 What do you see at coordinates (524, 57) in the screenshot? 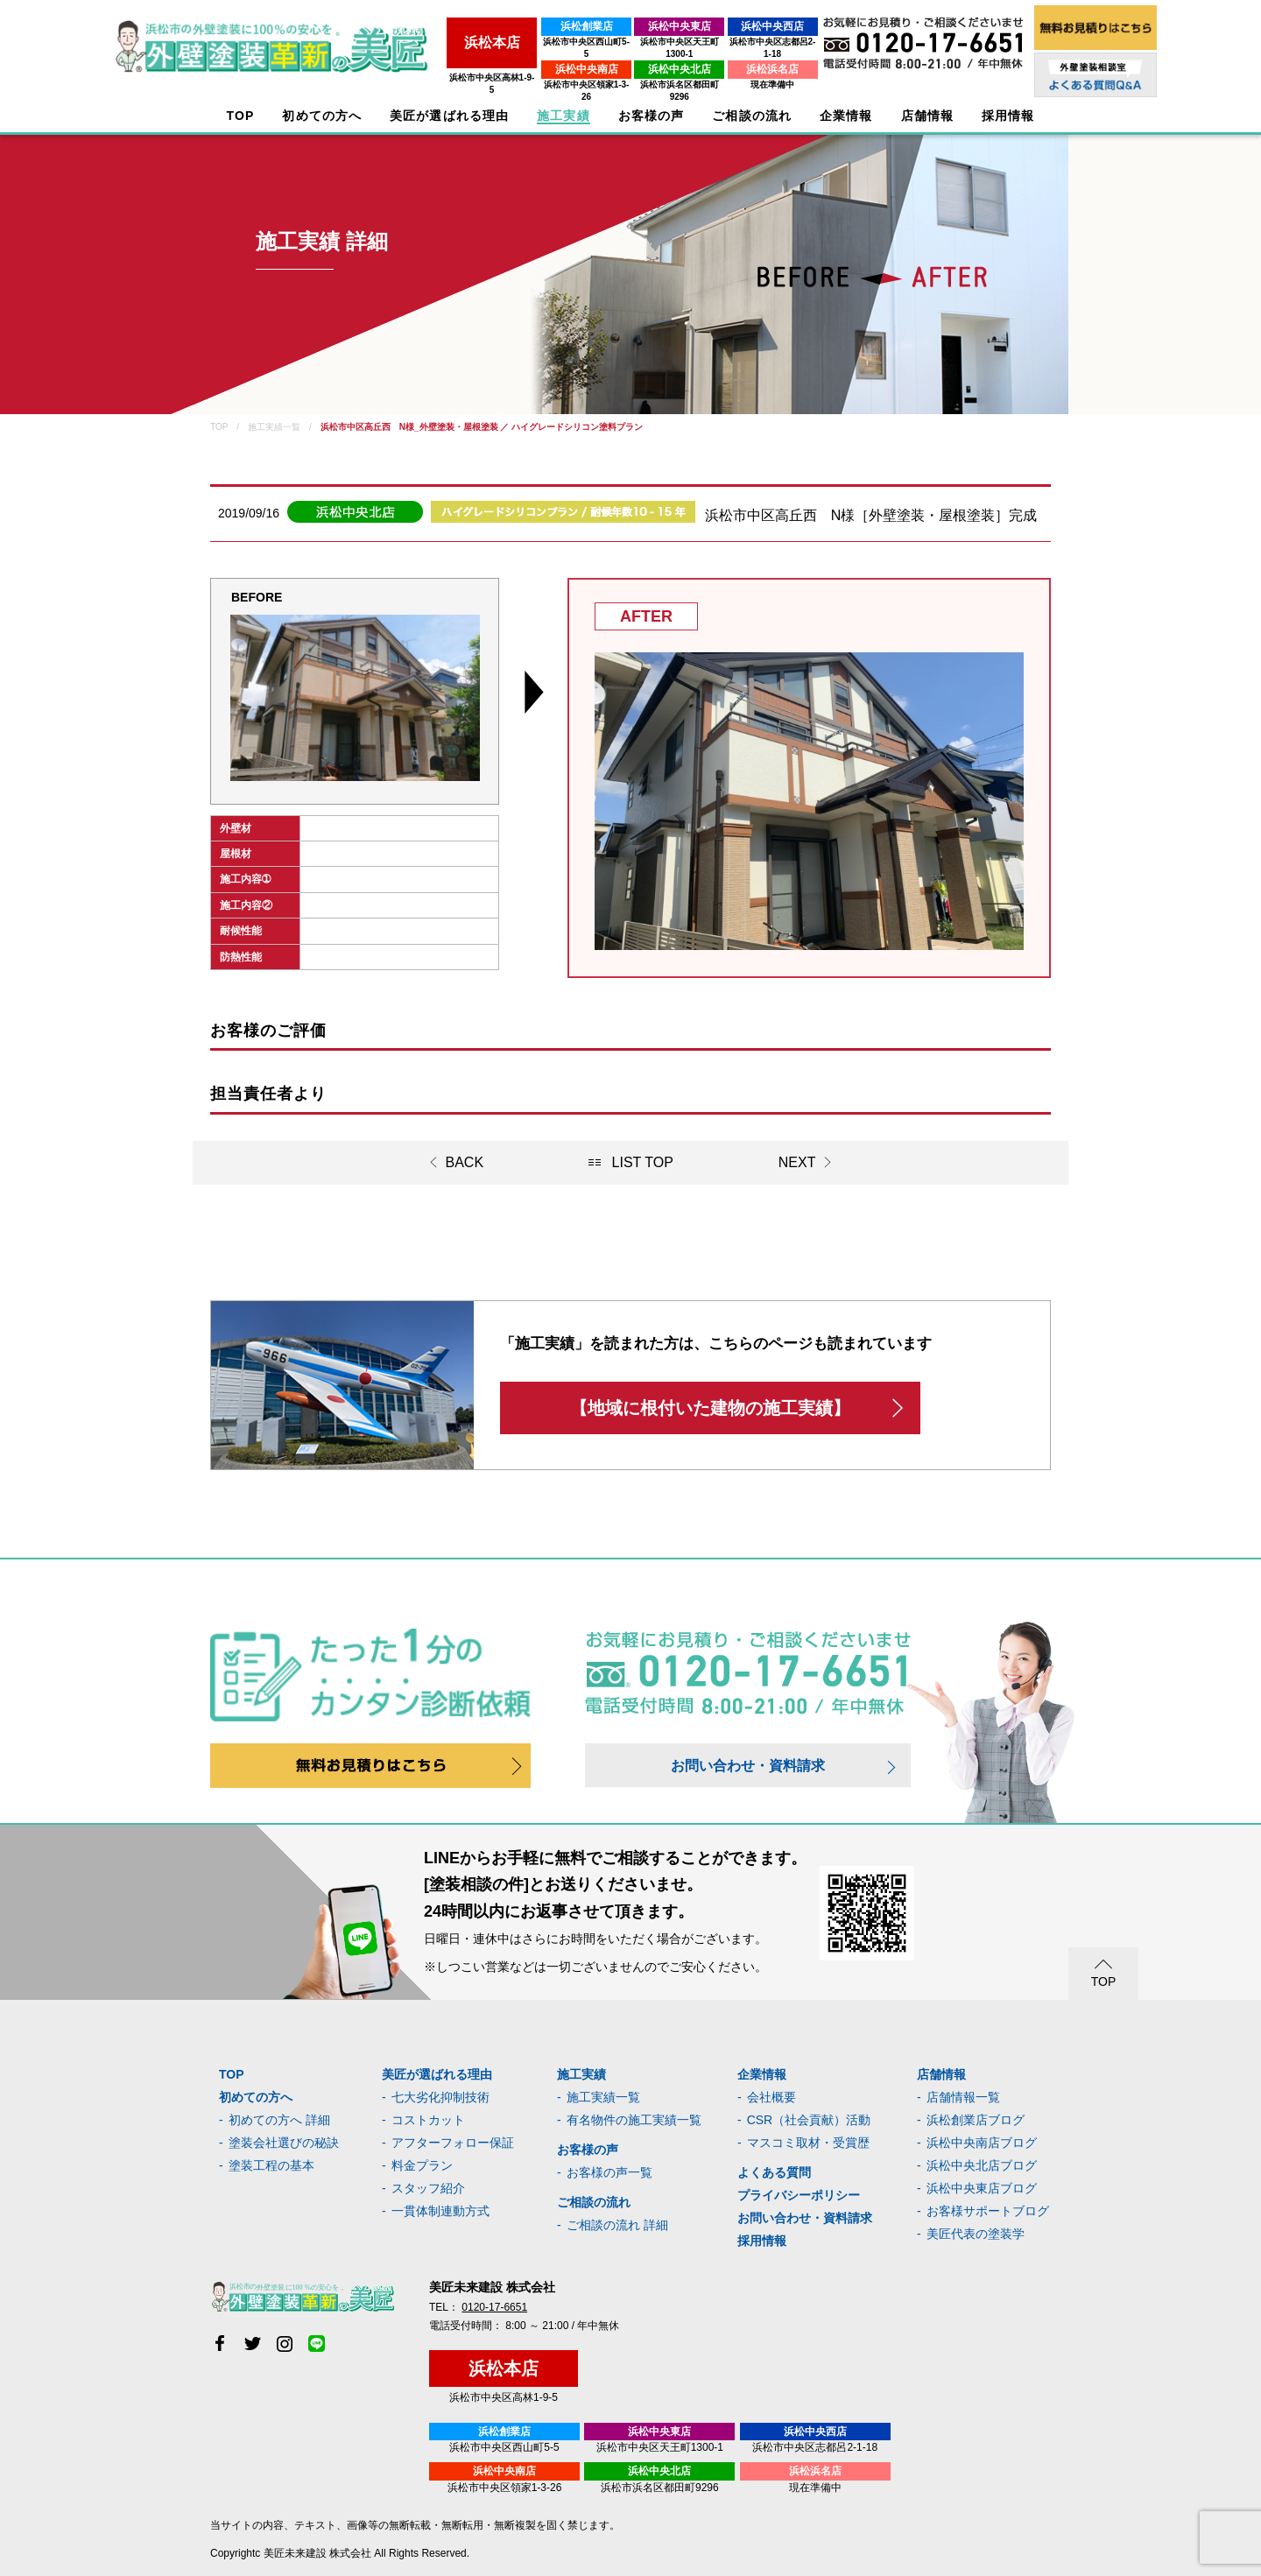
I see `浜松中央南店` at bounding box center [524, 57].